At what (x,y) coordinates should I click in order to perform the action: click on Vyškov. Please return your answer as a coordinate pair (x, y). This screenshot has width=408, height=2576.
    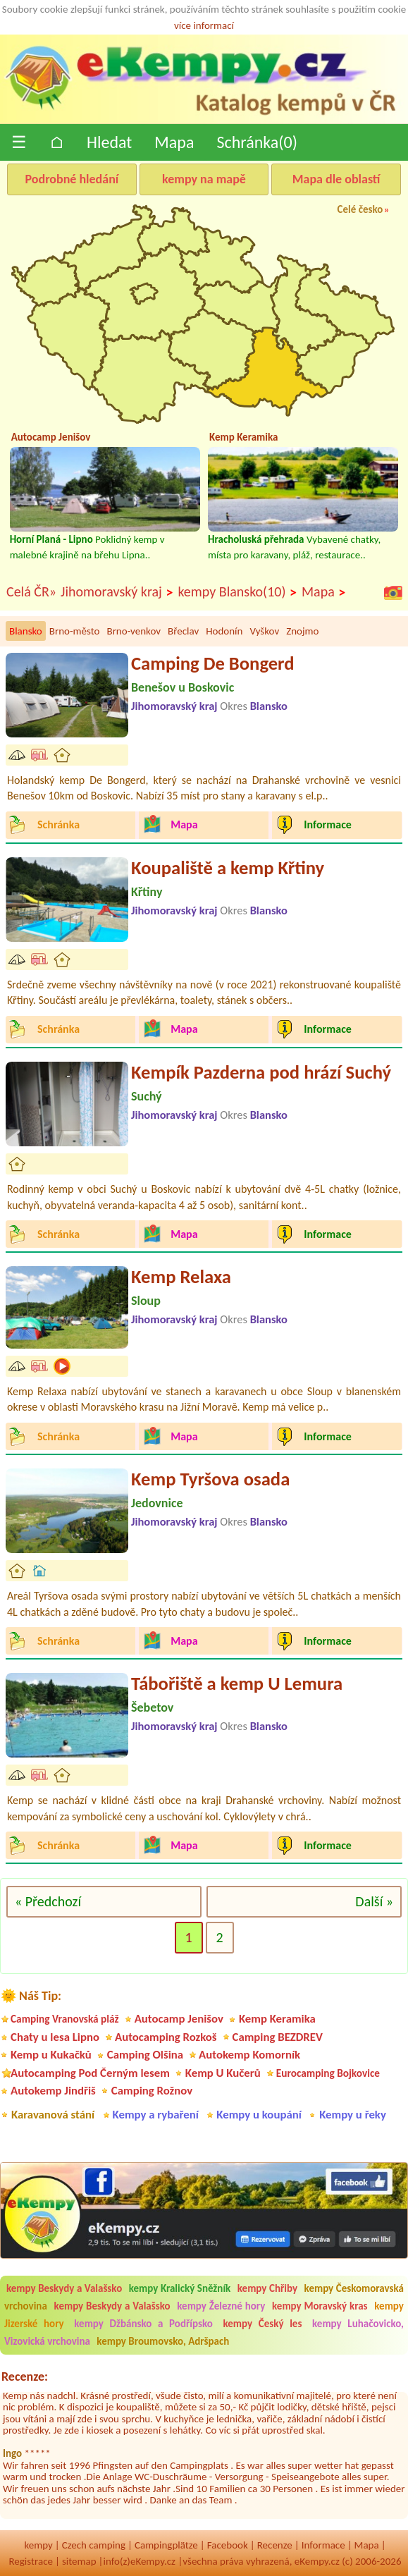
    Looking at the image, I should click on (264, 631).